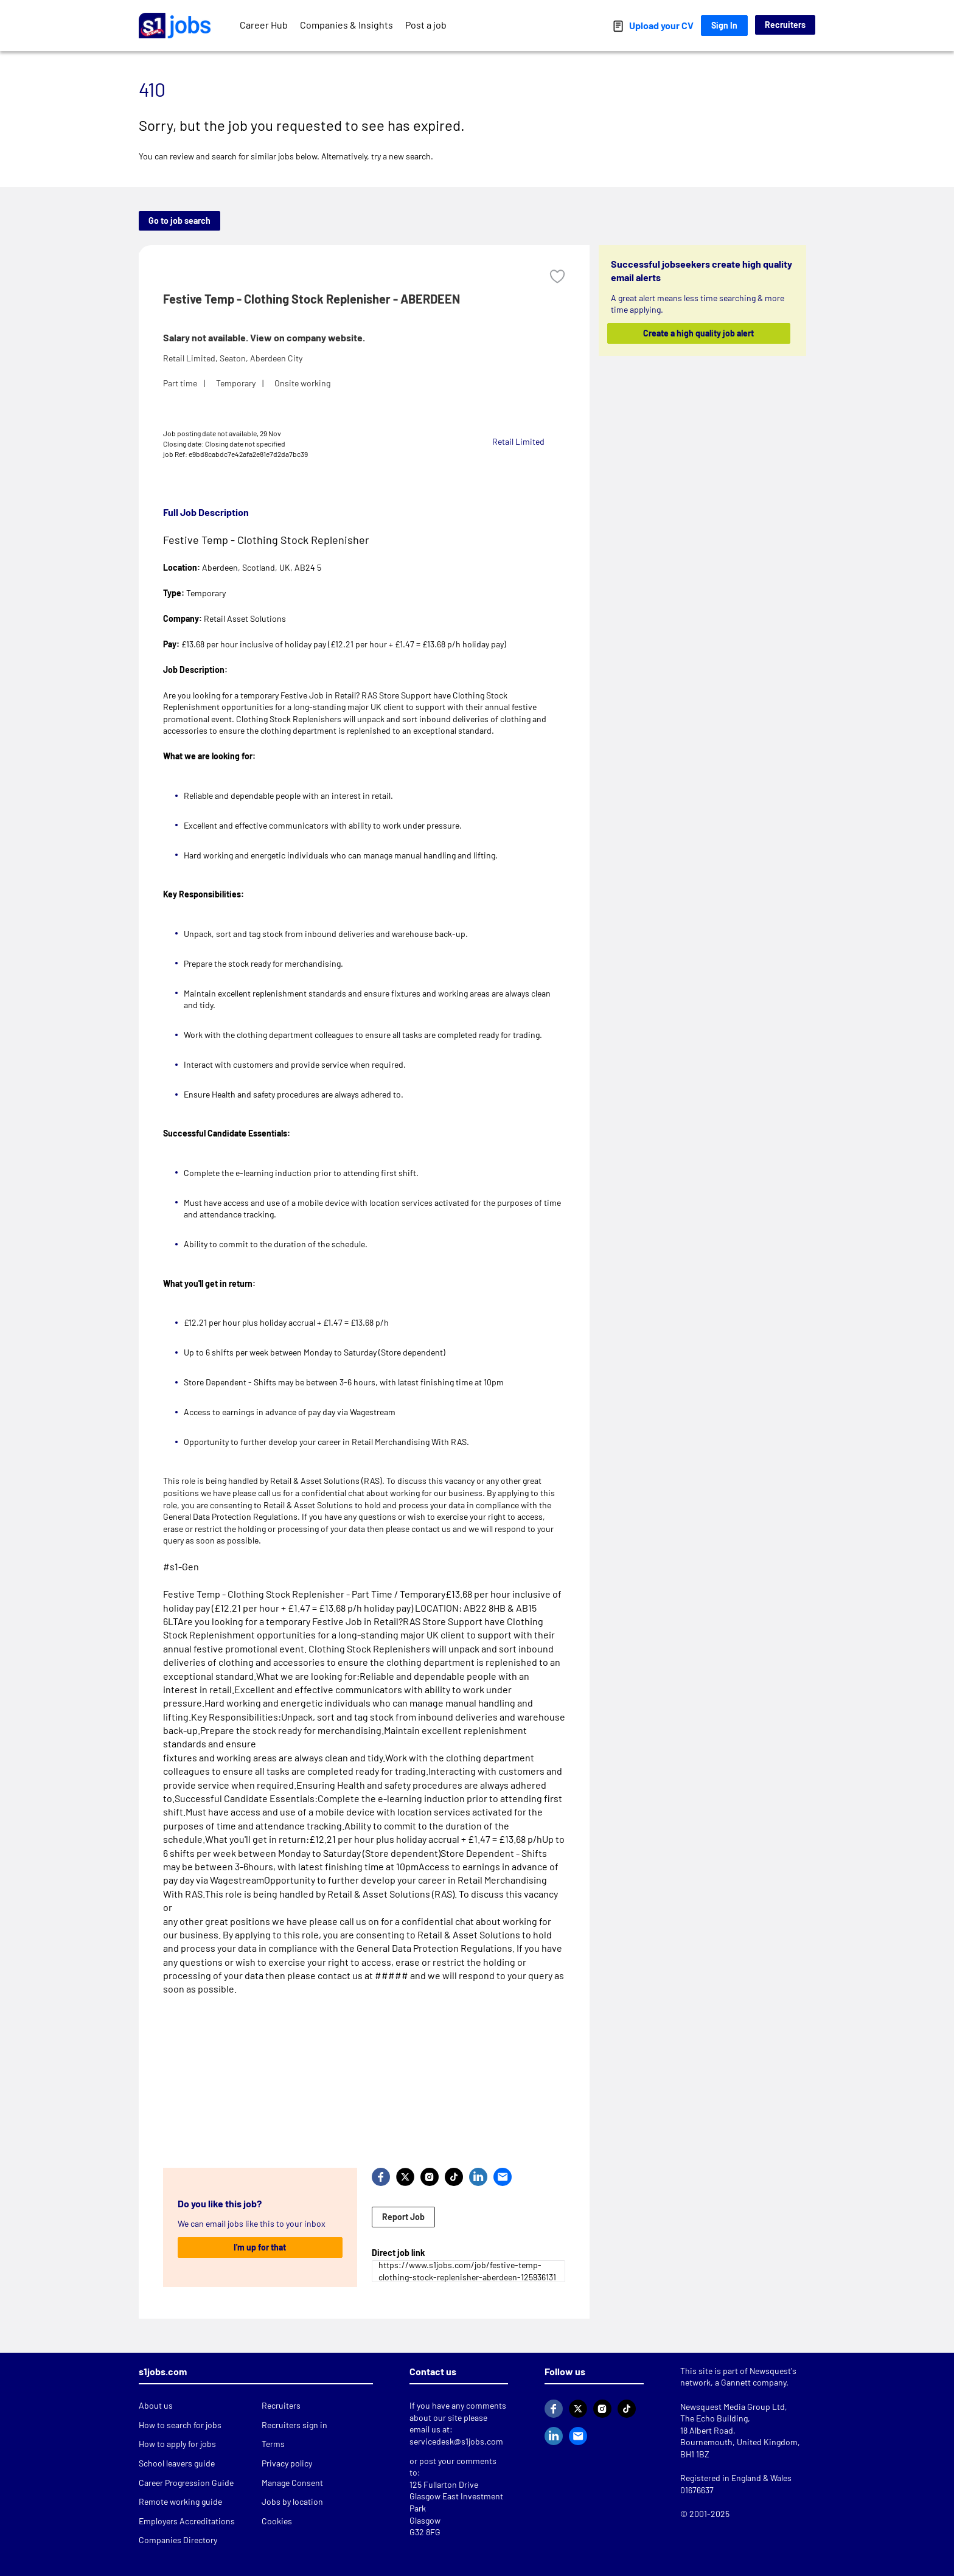  Describe the element at coordinates (426, 24) in the screenshot. I see `Post a job` at that location.